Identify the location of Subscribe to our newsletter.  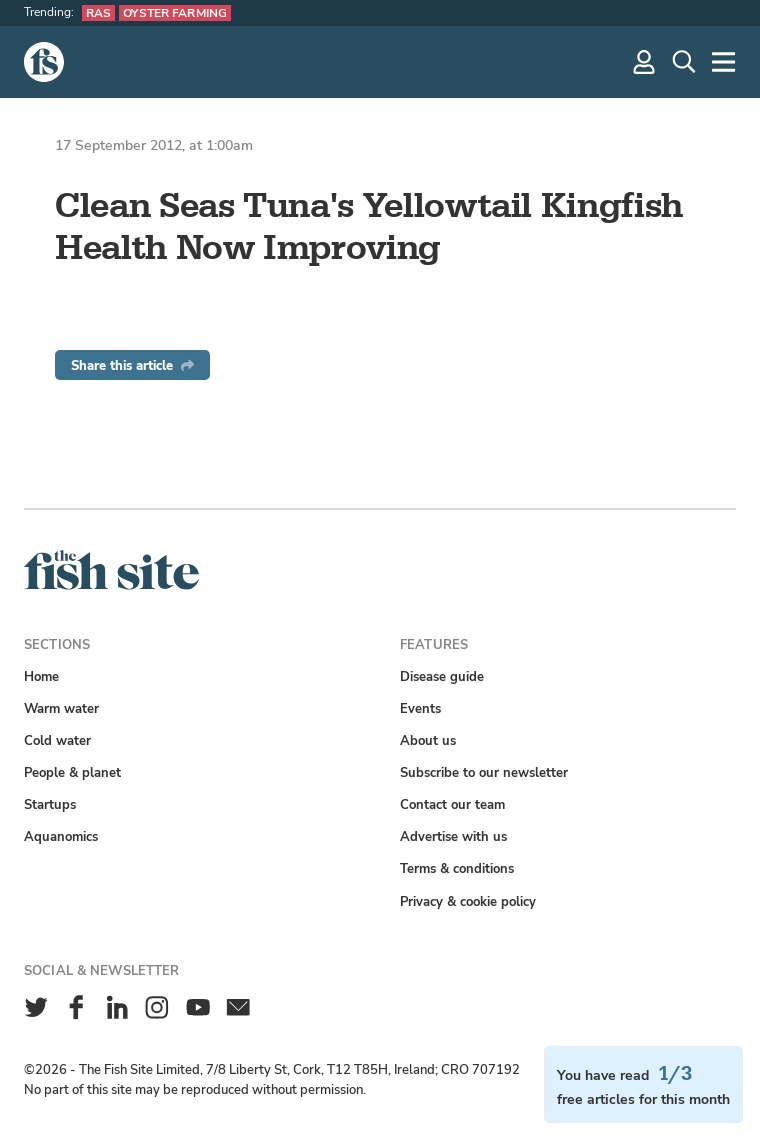
(484, 772).